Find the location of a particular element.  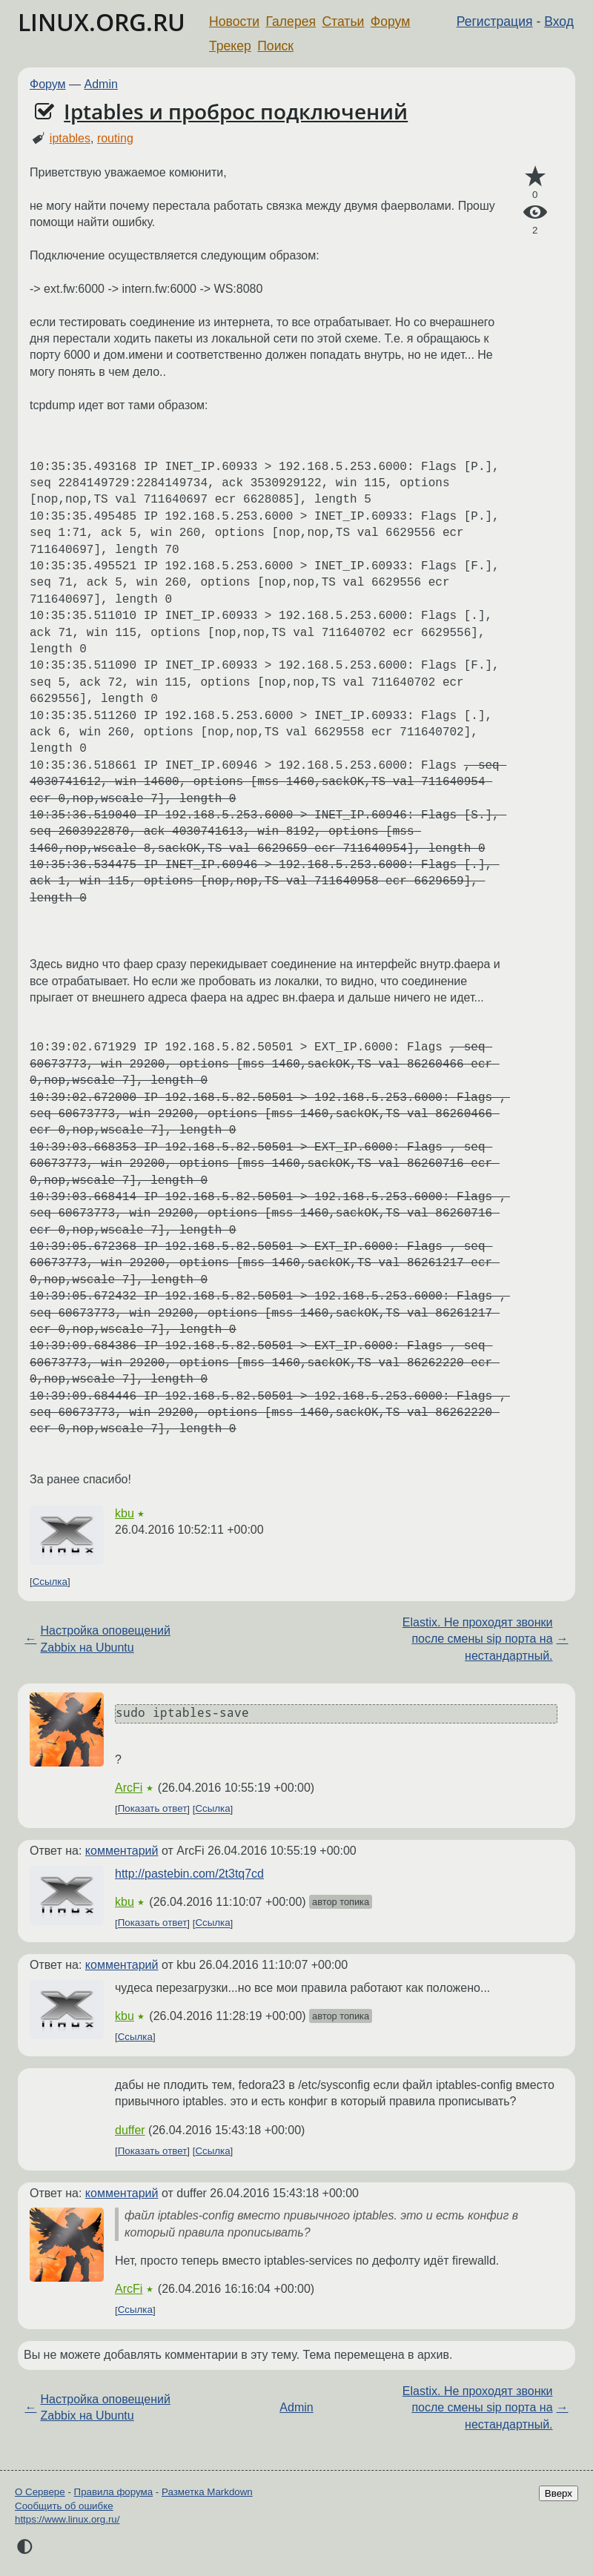

Статьи is located at coordinates (343, 21).